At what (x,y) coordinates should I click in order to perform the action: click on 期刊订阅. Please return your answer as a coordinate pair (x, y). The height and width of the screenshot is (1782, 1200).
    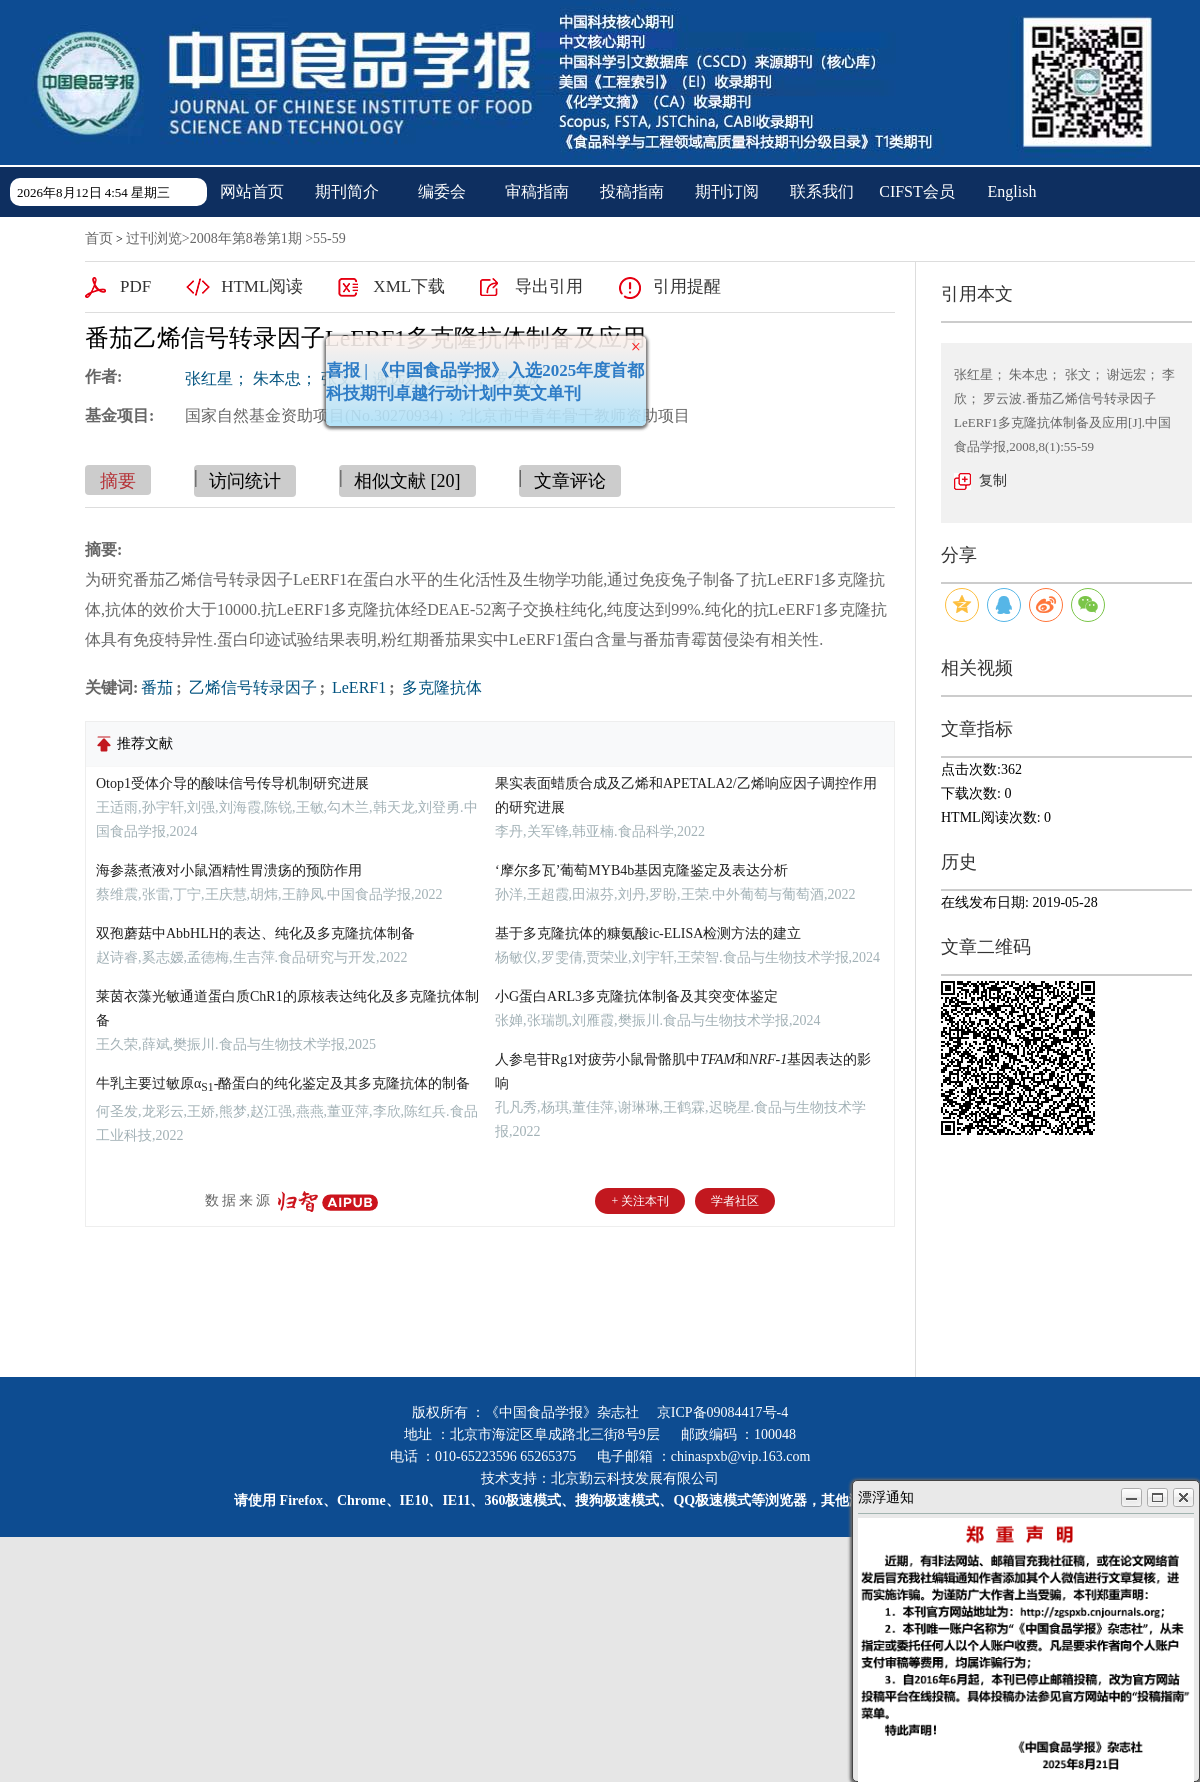
    Looking at the image, I should click on (727, 191).